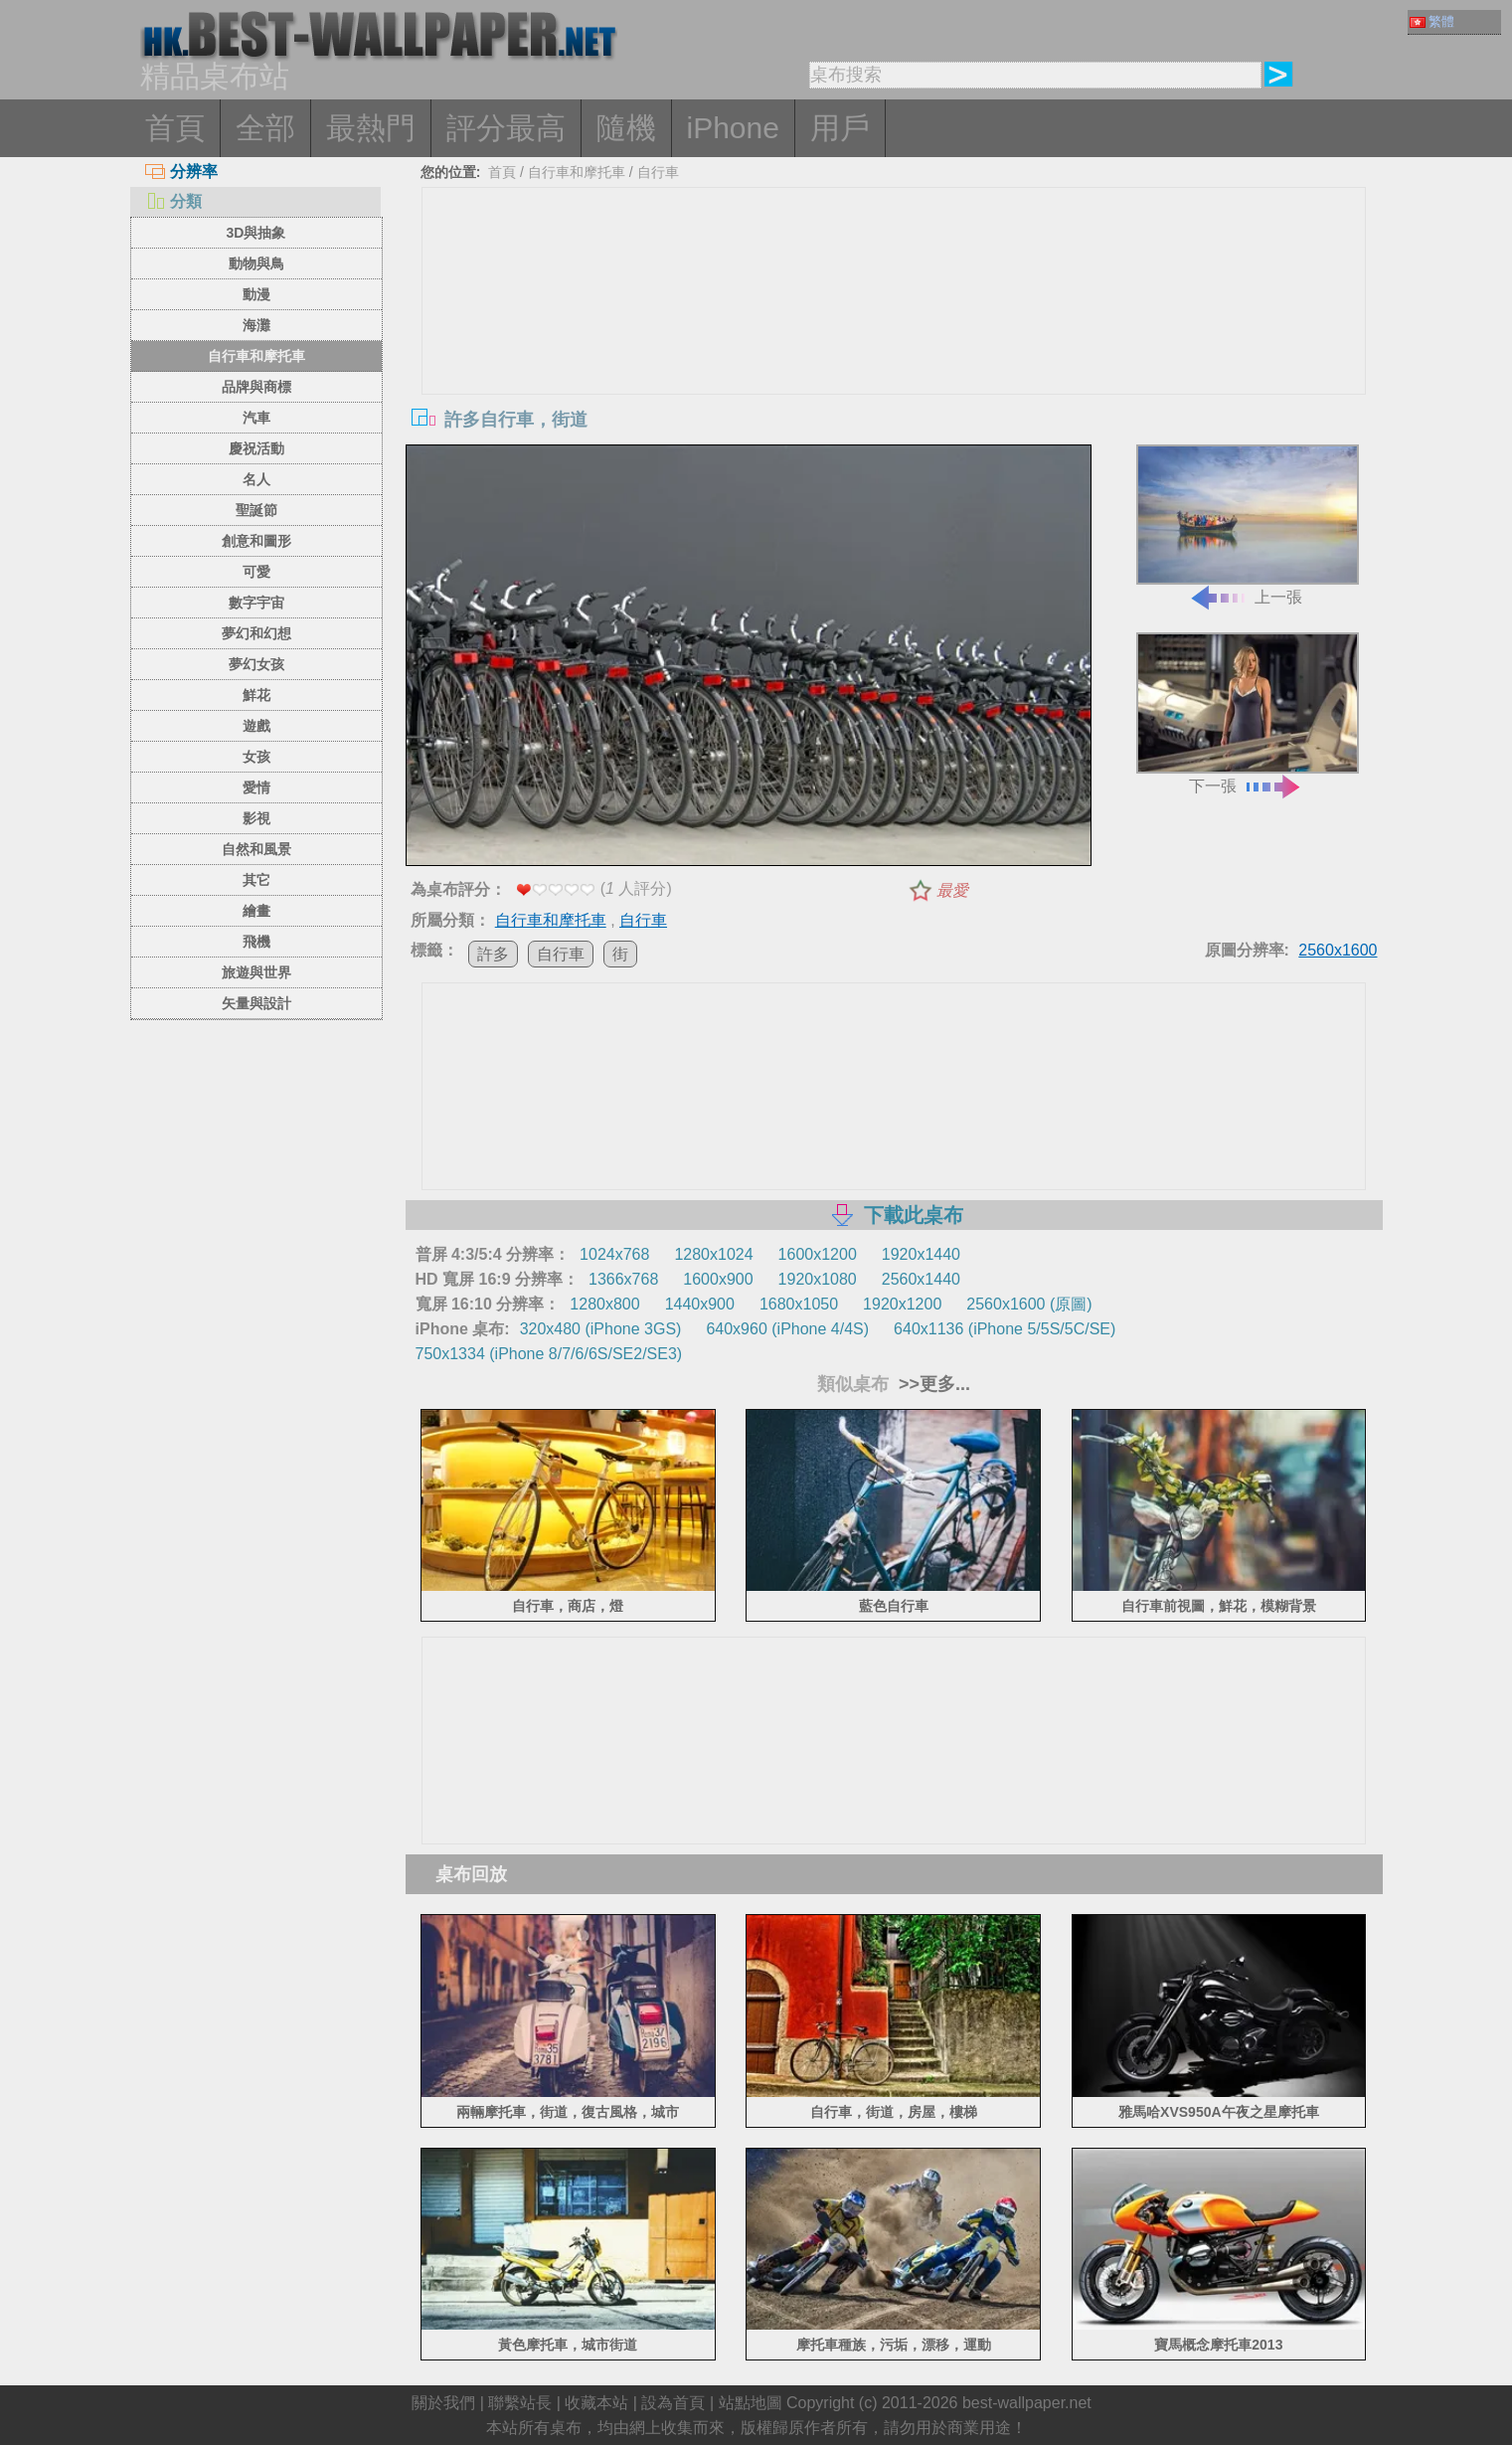 The image size is (1512, 2445). I want to click on 影視, so click(256, 818).